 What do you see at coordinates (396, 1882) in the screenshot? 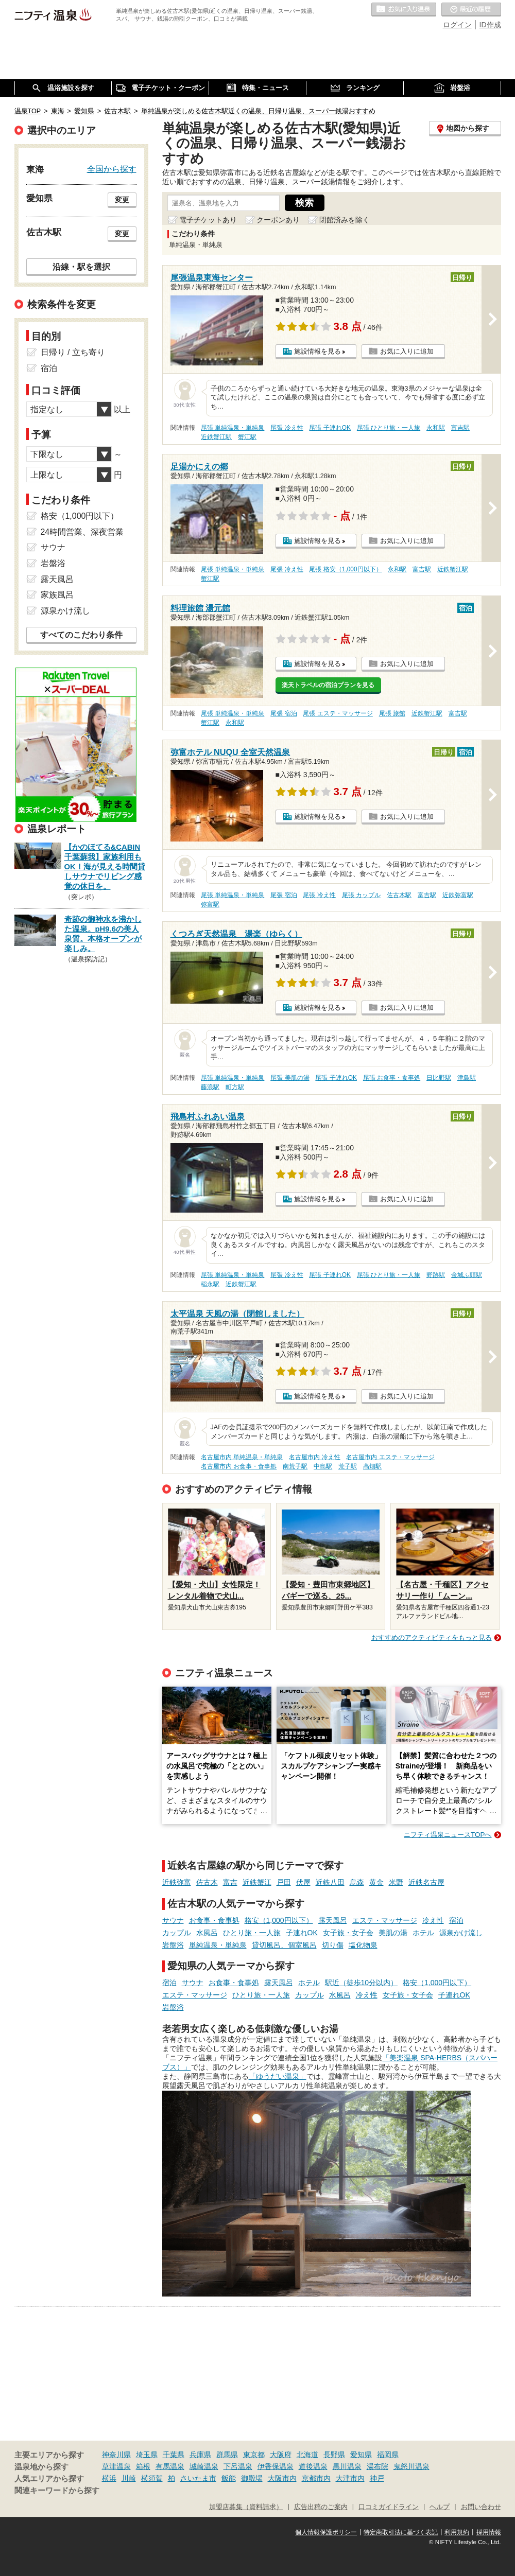
I see `米野` at bounding box center [396, 1882].